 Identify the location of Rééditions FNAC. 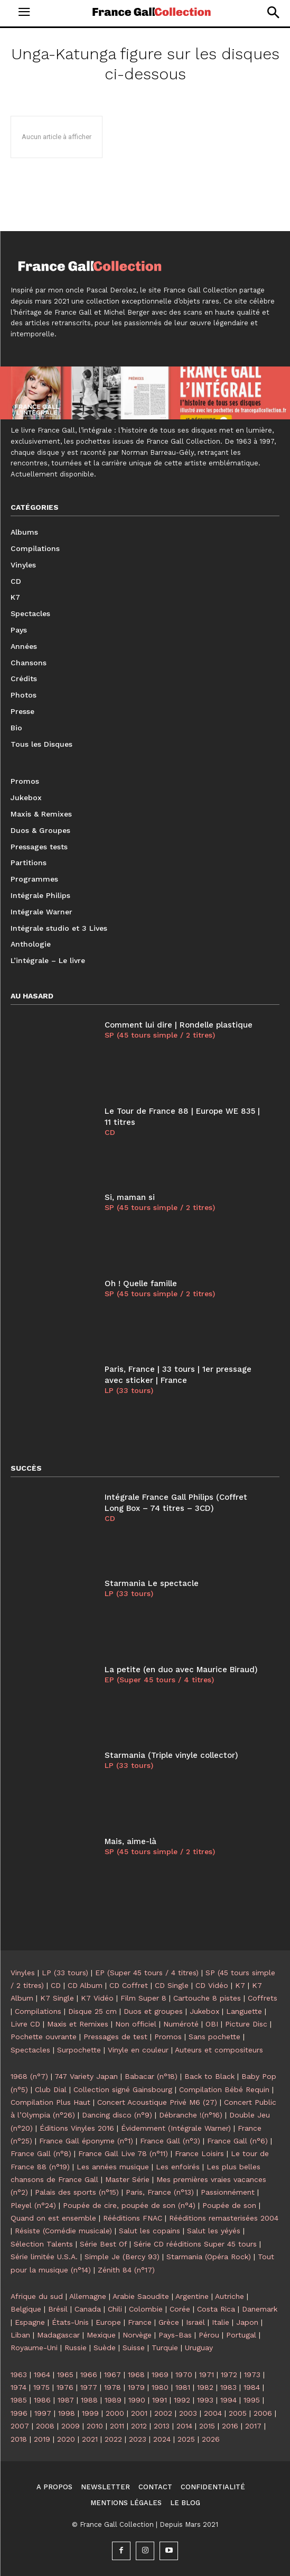
(132, 2218).